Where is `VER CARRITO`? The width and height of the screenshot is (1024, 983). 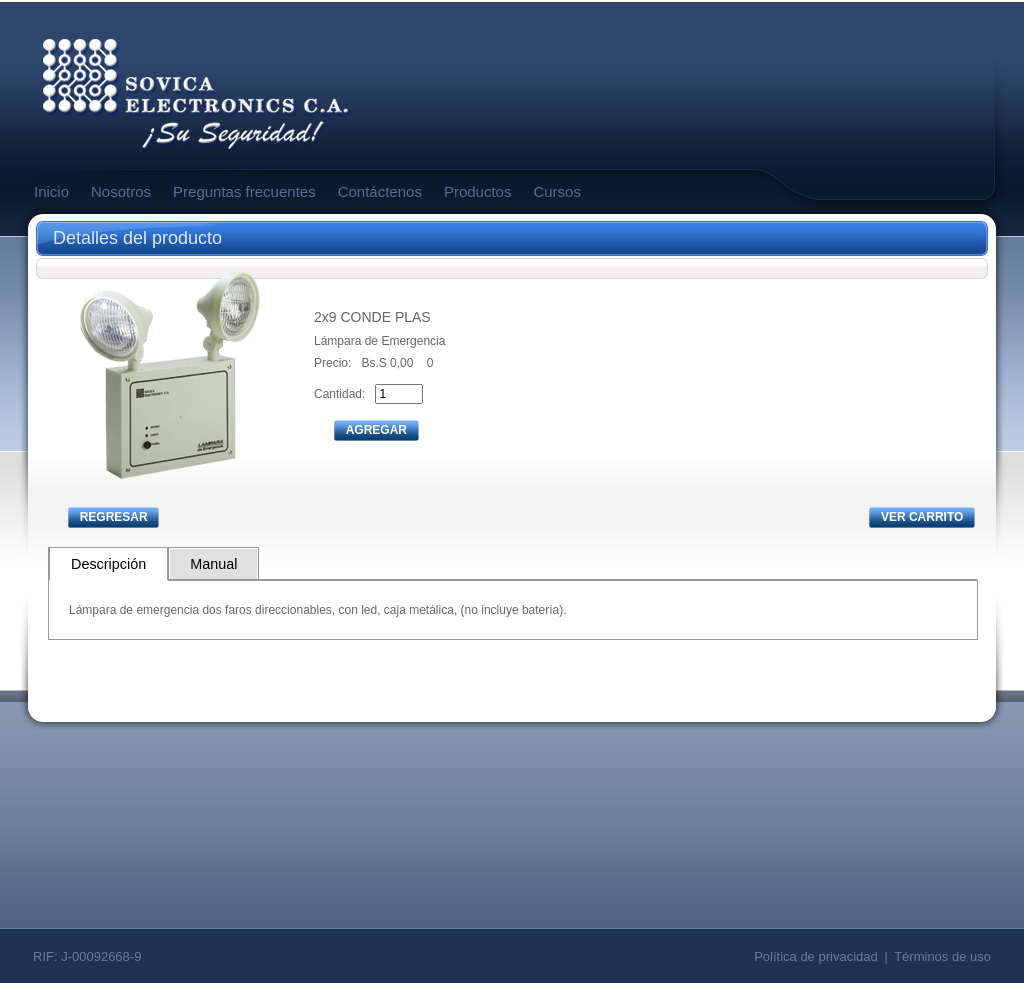 VER CARRITO is located at coordinates (922, 517).